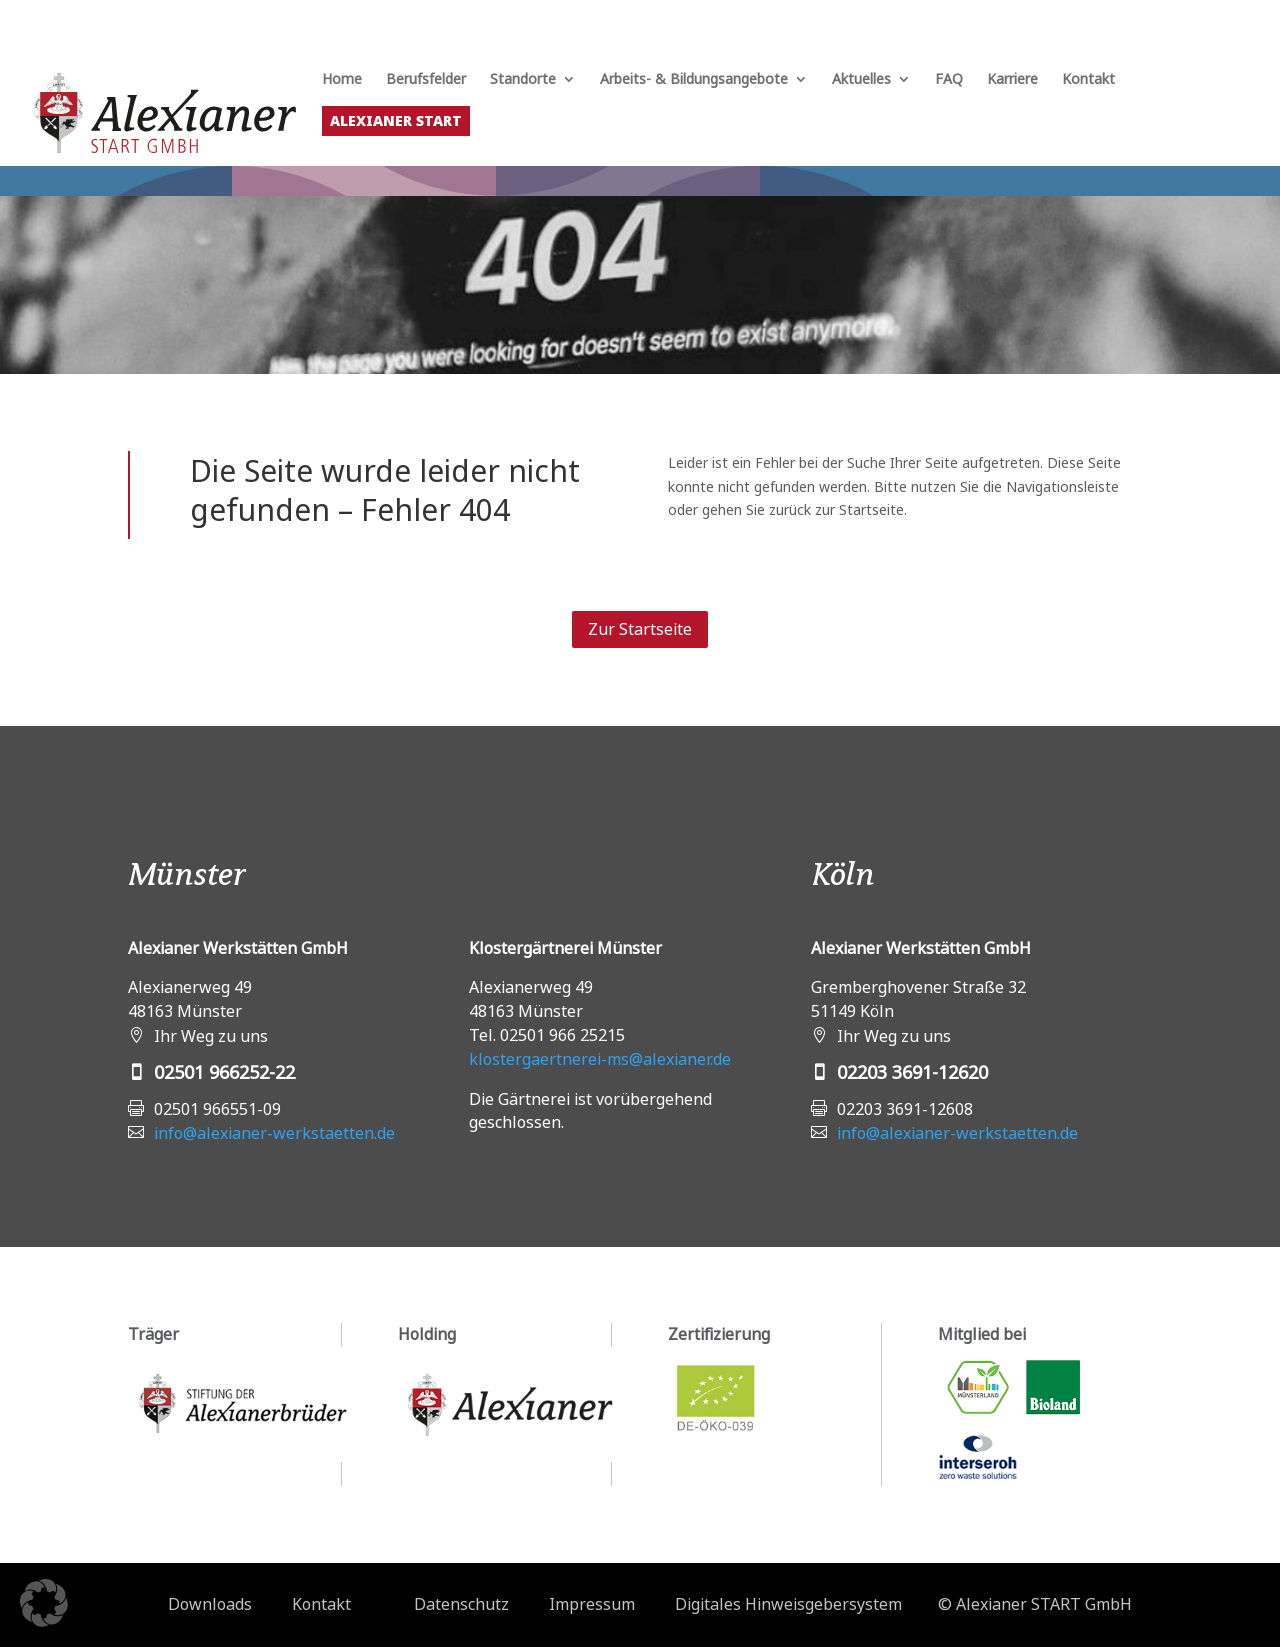 The height and width of the screenshot is (1647, 1280). What do you see at coordinates (210, 1604) in the screenshot?
I see `Downloads` at bounding box center [210, 1604].